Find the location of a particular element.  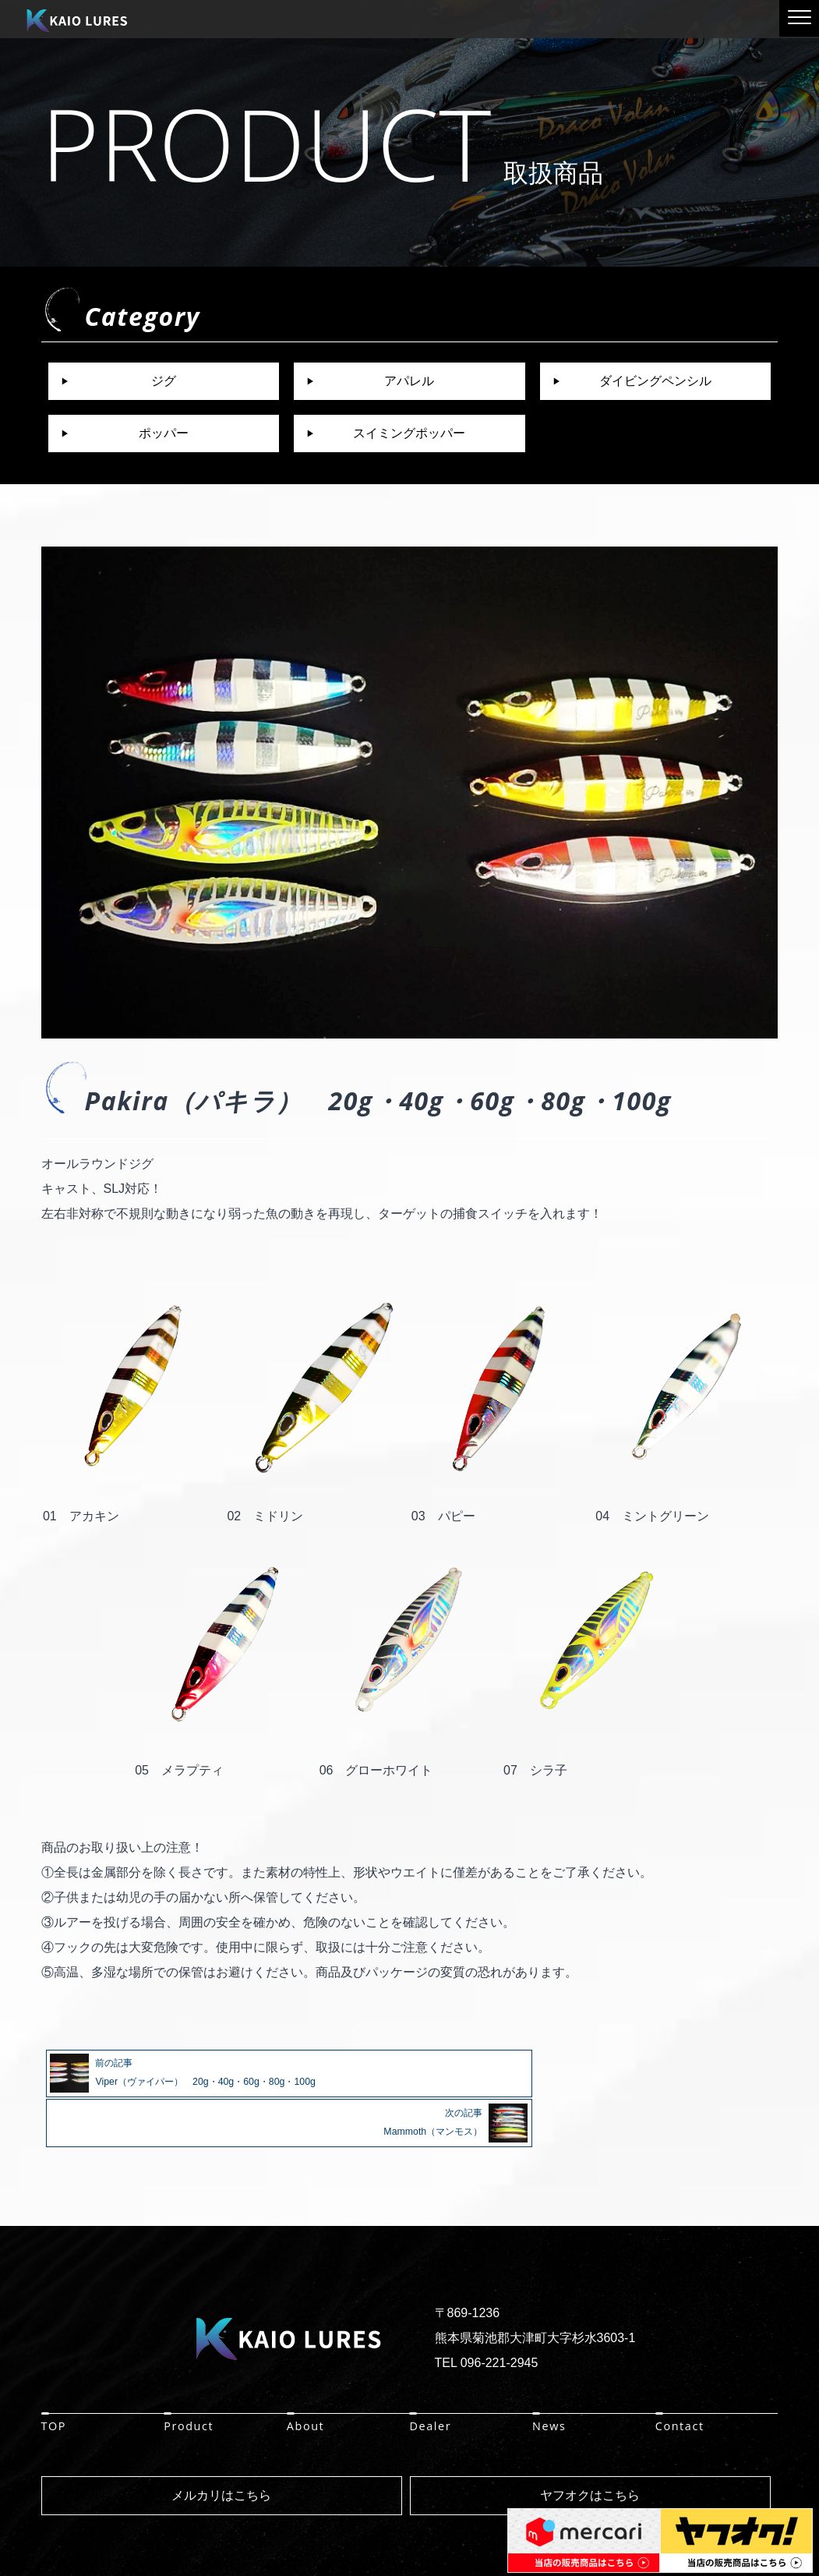

TOP is located at coordinates (54, 2374).